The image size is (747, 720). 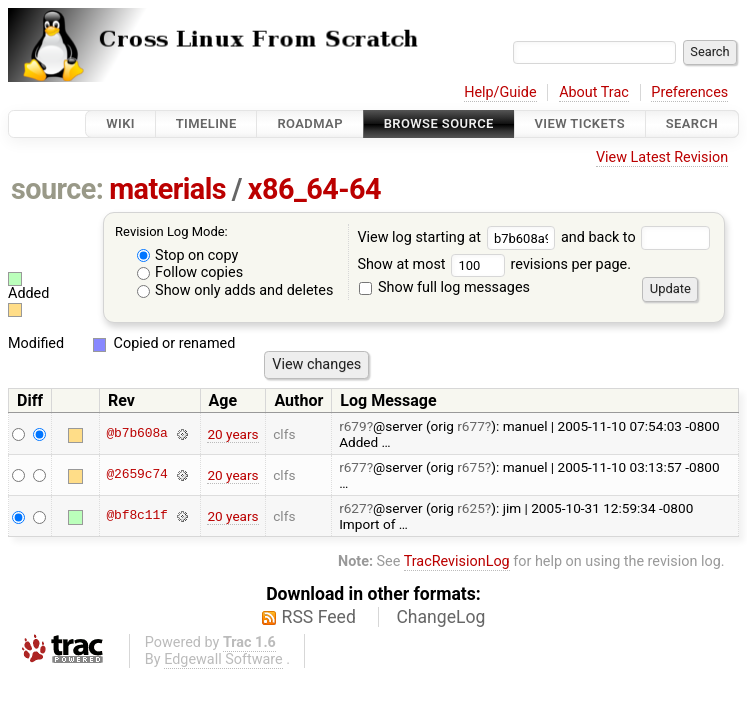 What do you see at coordinates (444, 287) in the screenshot?
I see `Show full log messages` at bounding box center [444, 287].